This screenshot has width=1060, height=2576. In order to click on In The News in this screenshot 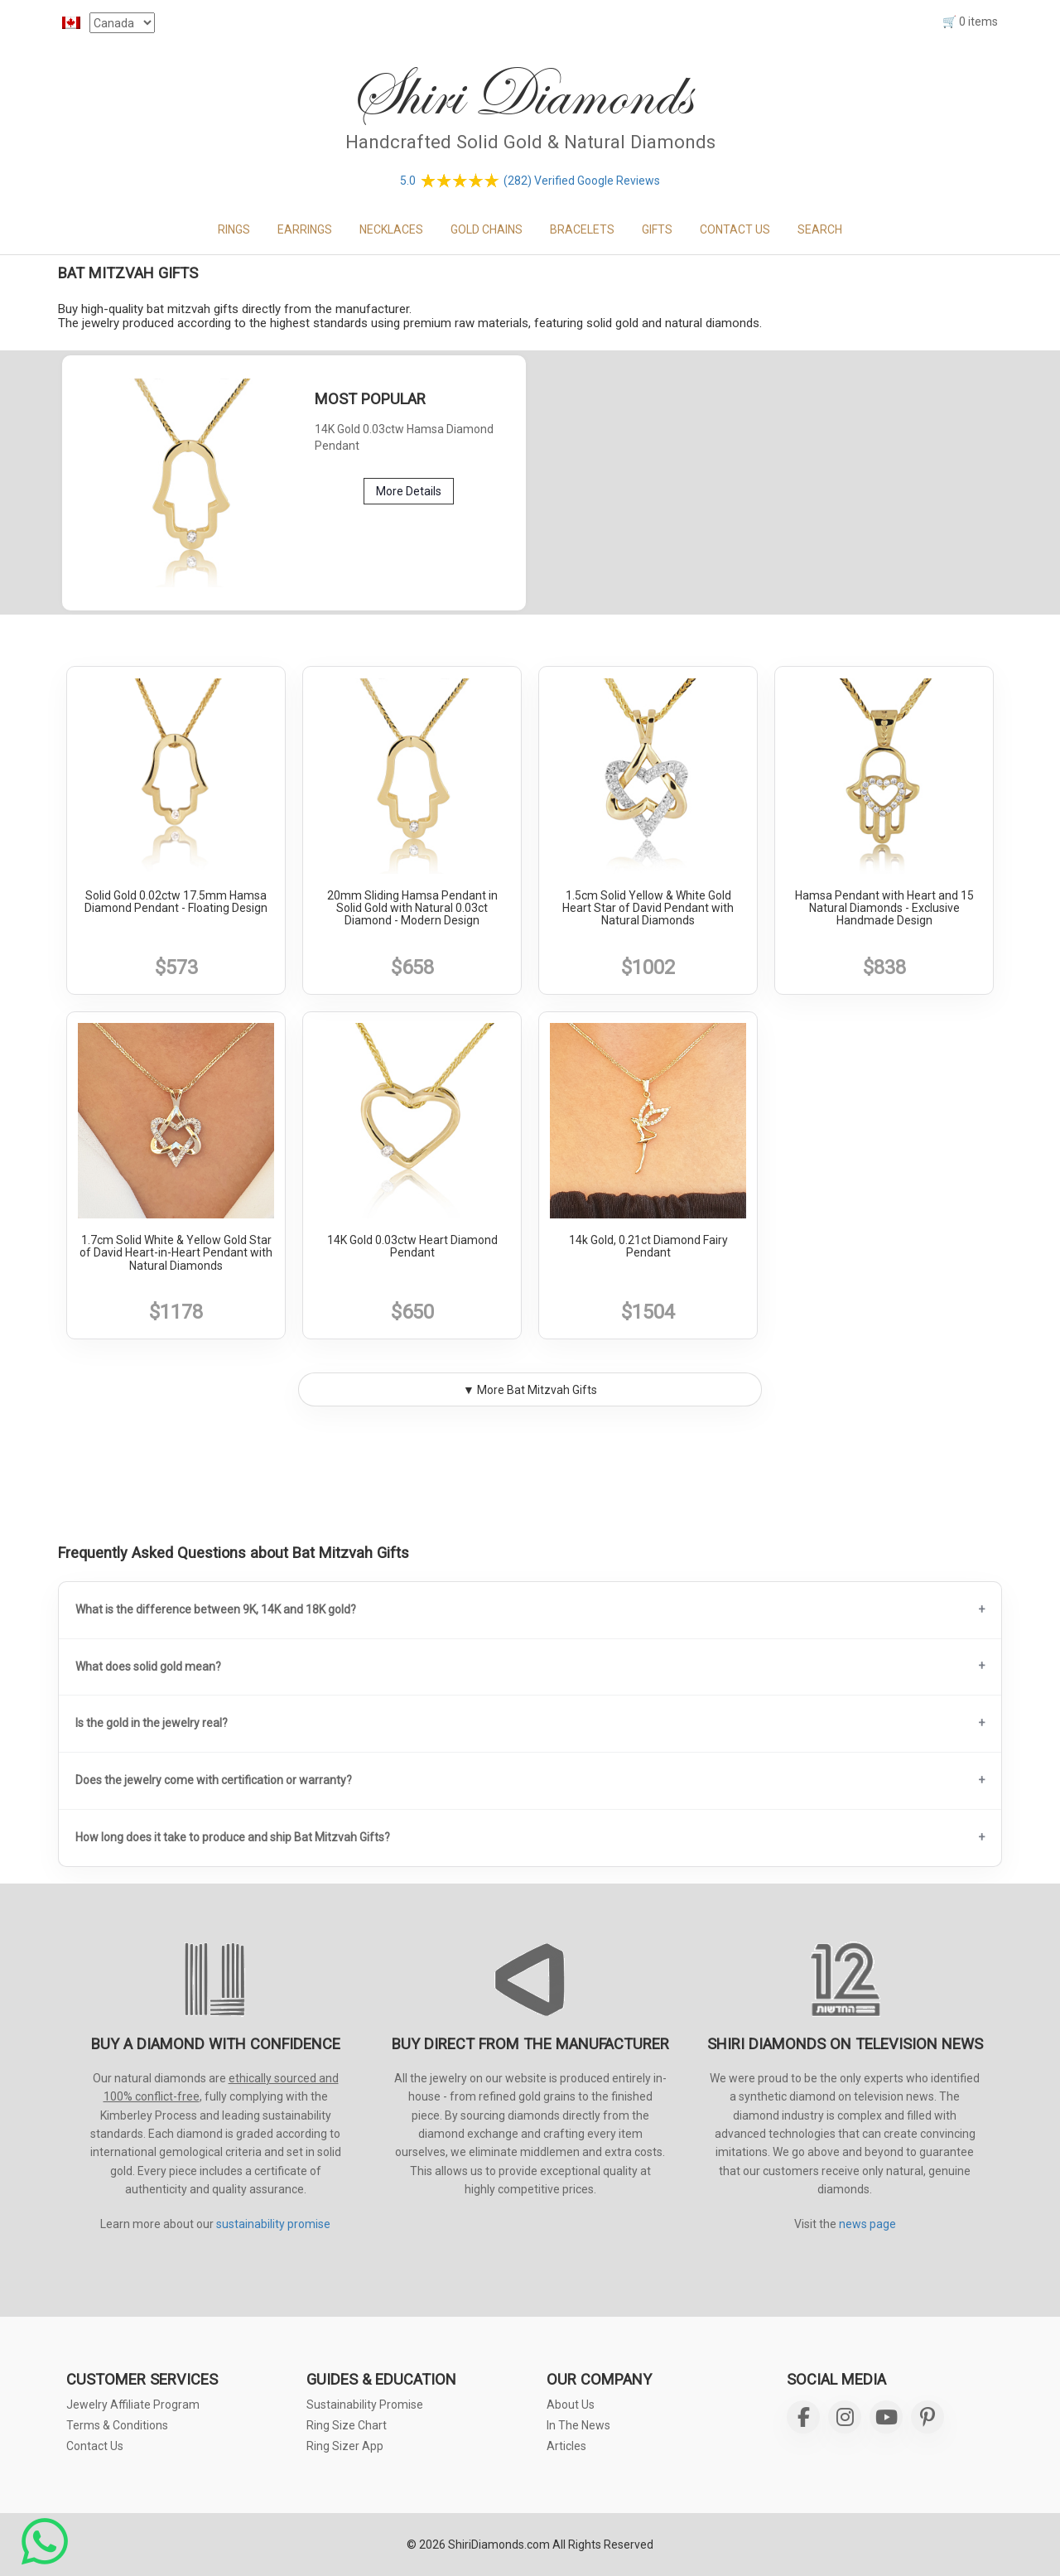, I will do `click(578, 2425)`.